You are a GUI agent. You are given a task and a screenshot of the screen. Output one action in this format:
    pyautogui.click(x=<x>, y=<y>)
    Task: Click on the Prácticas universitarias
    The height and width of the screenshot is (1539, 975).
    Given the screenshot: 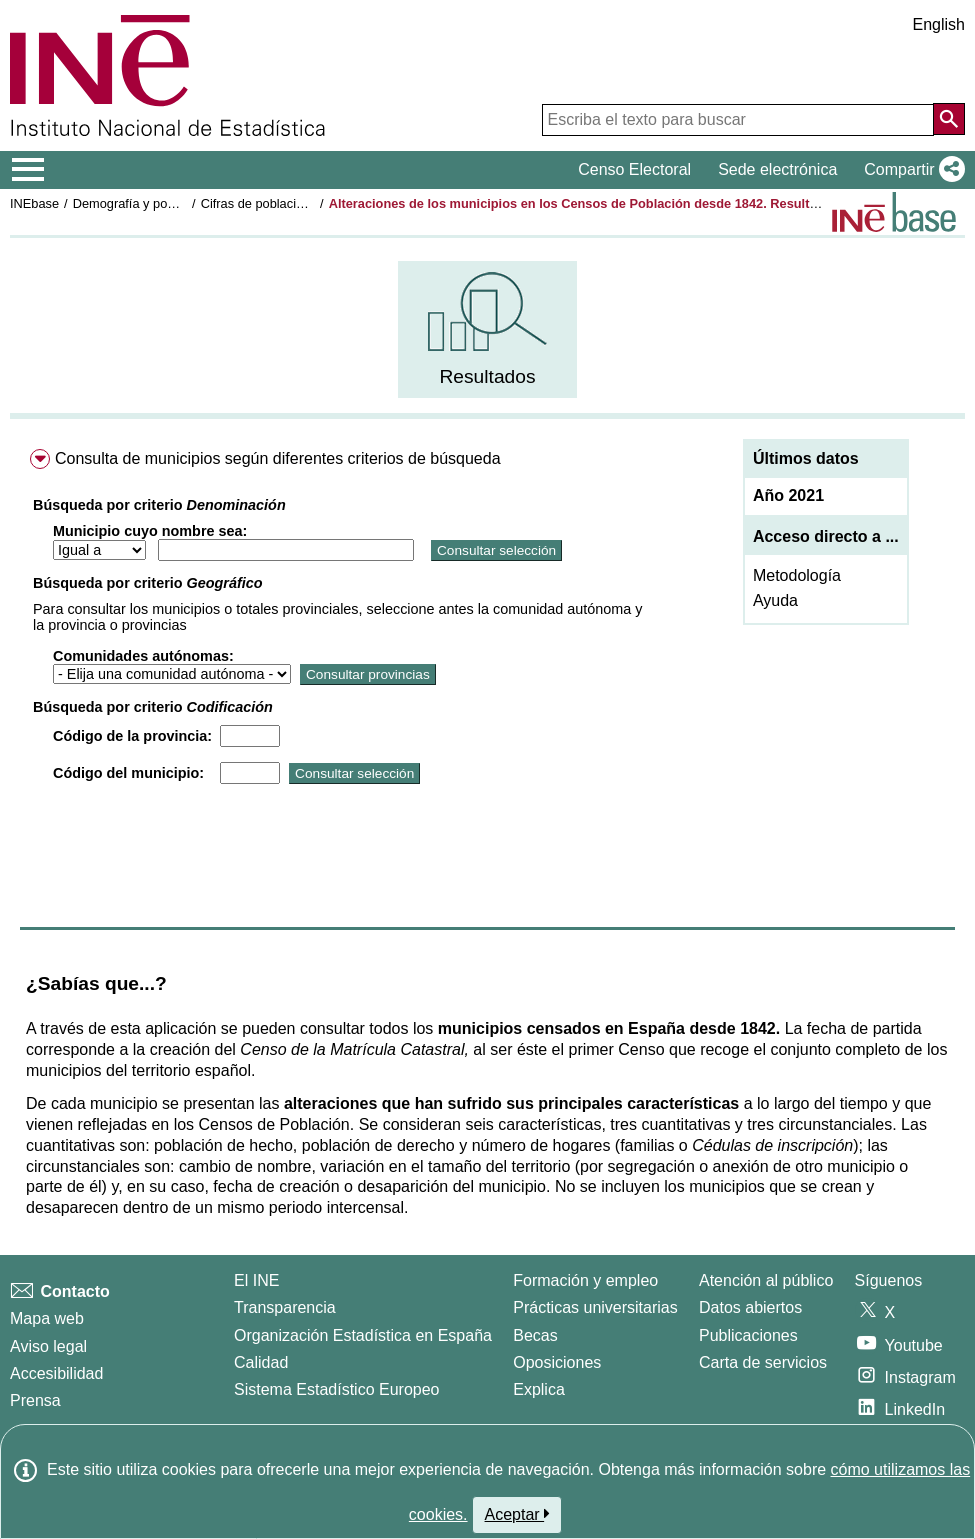 What is the action you would take?
    pyautogui.click(x=595, y=1307)
    